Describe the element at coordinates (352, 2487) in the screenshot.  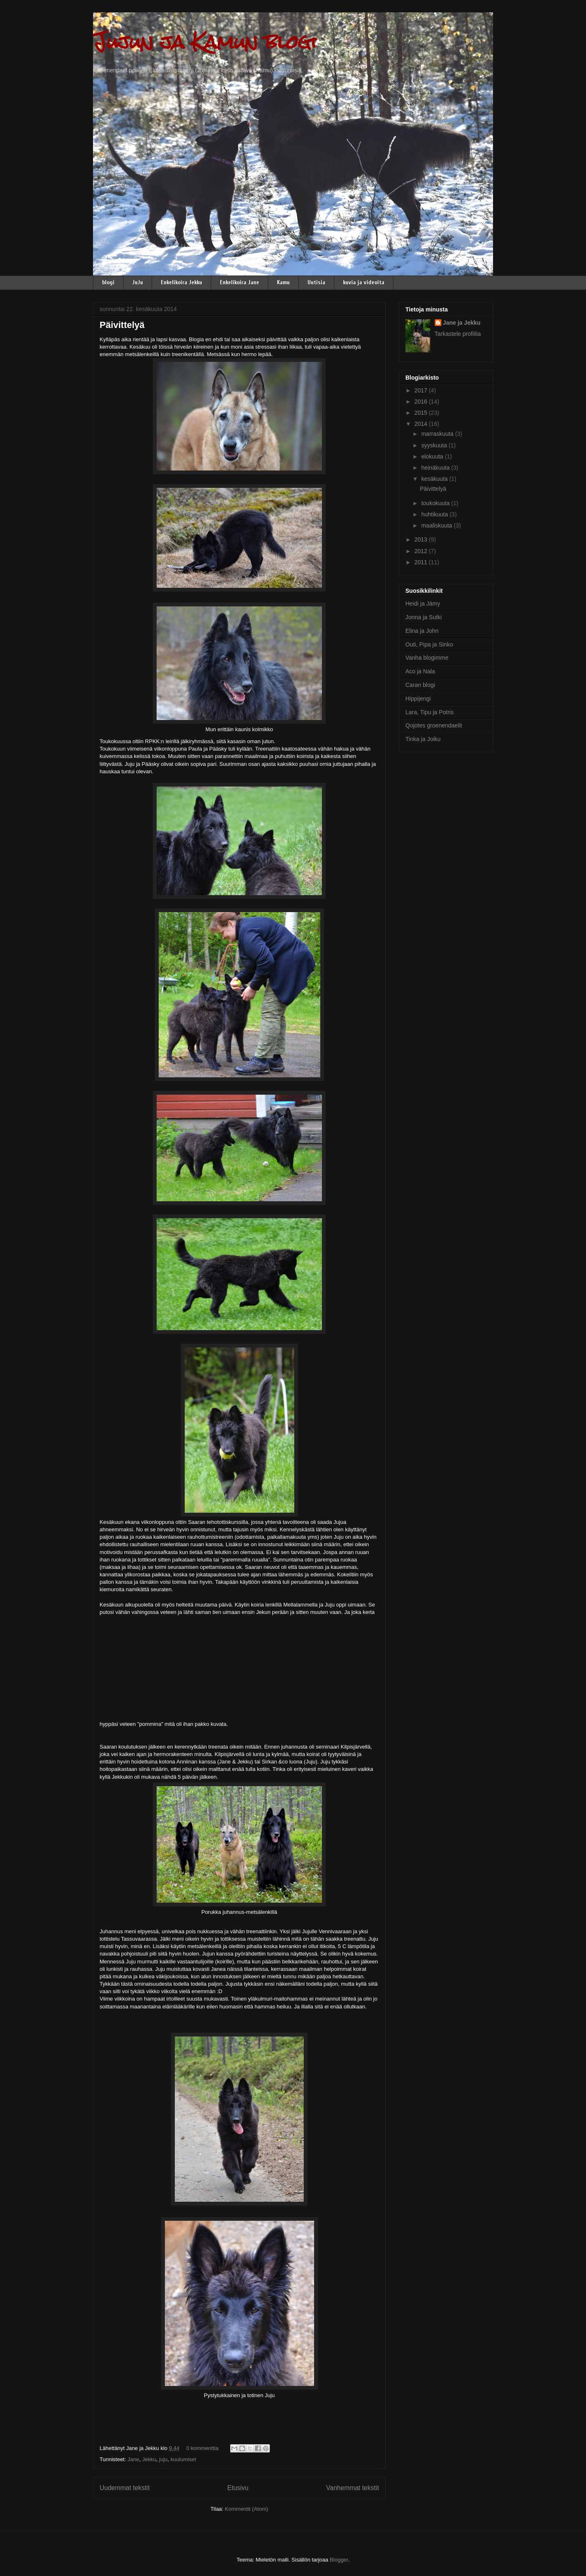
I see `Vanhemmat tekstit` at that location.